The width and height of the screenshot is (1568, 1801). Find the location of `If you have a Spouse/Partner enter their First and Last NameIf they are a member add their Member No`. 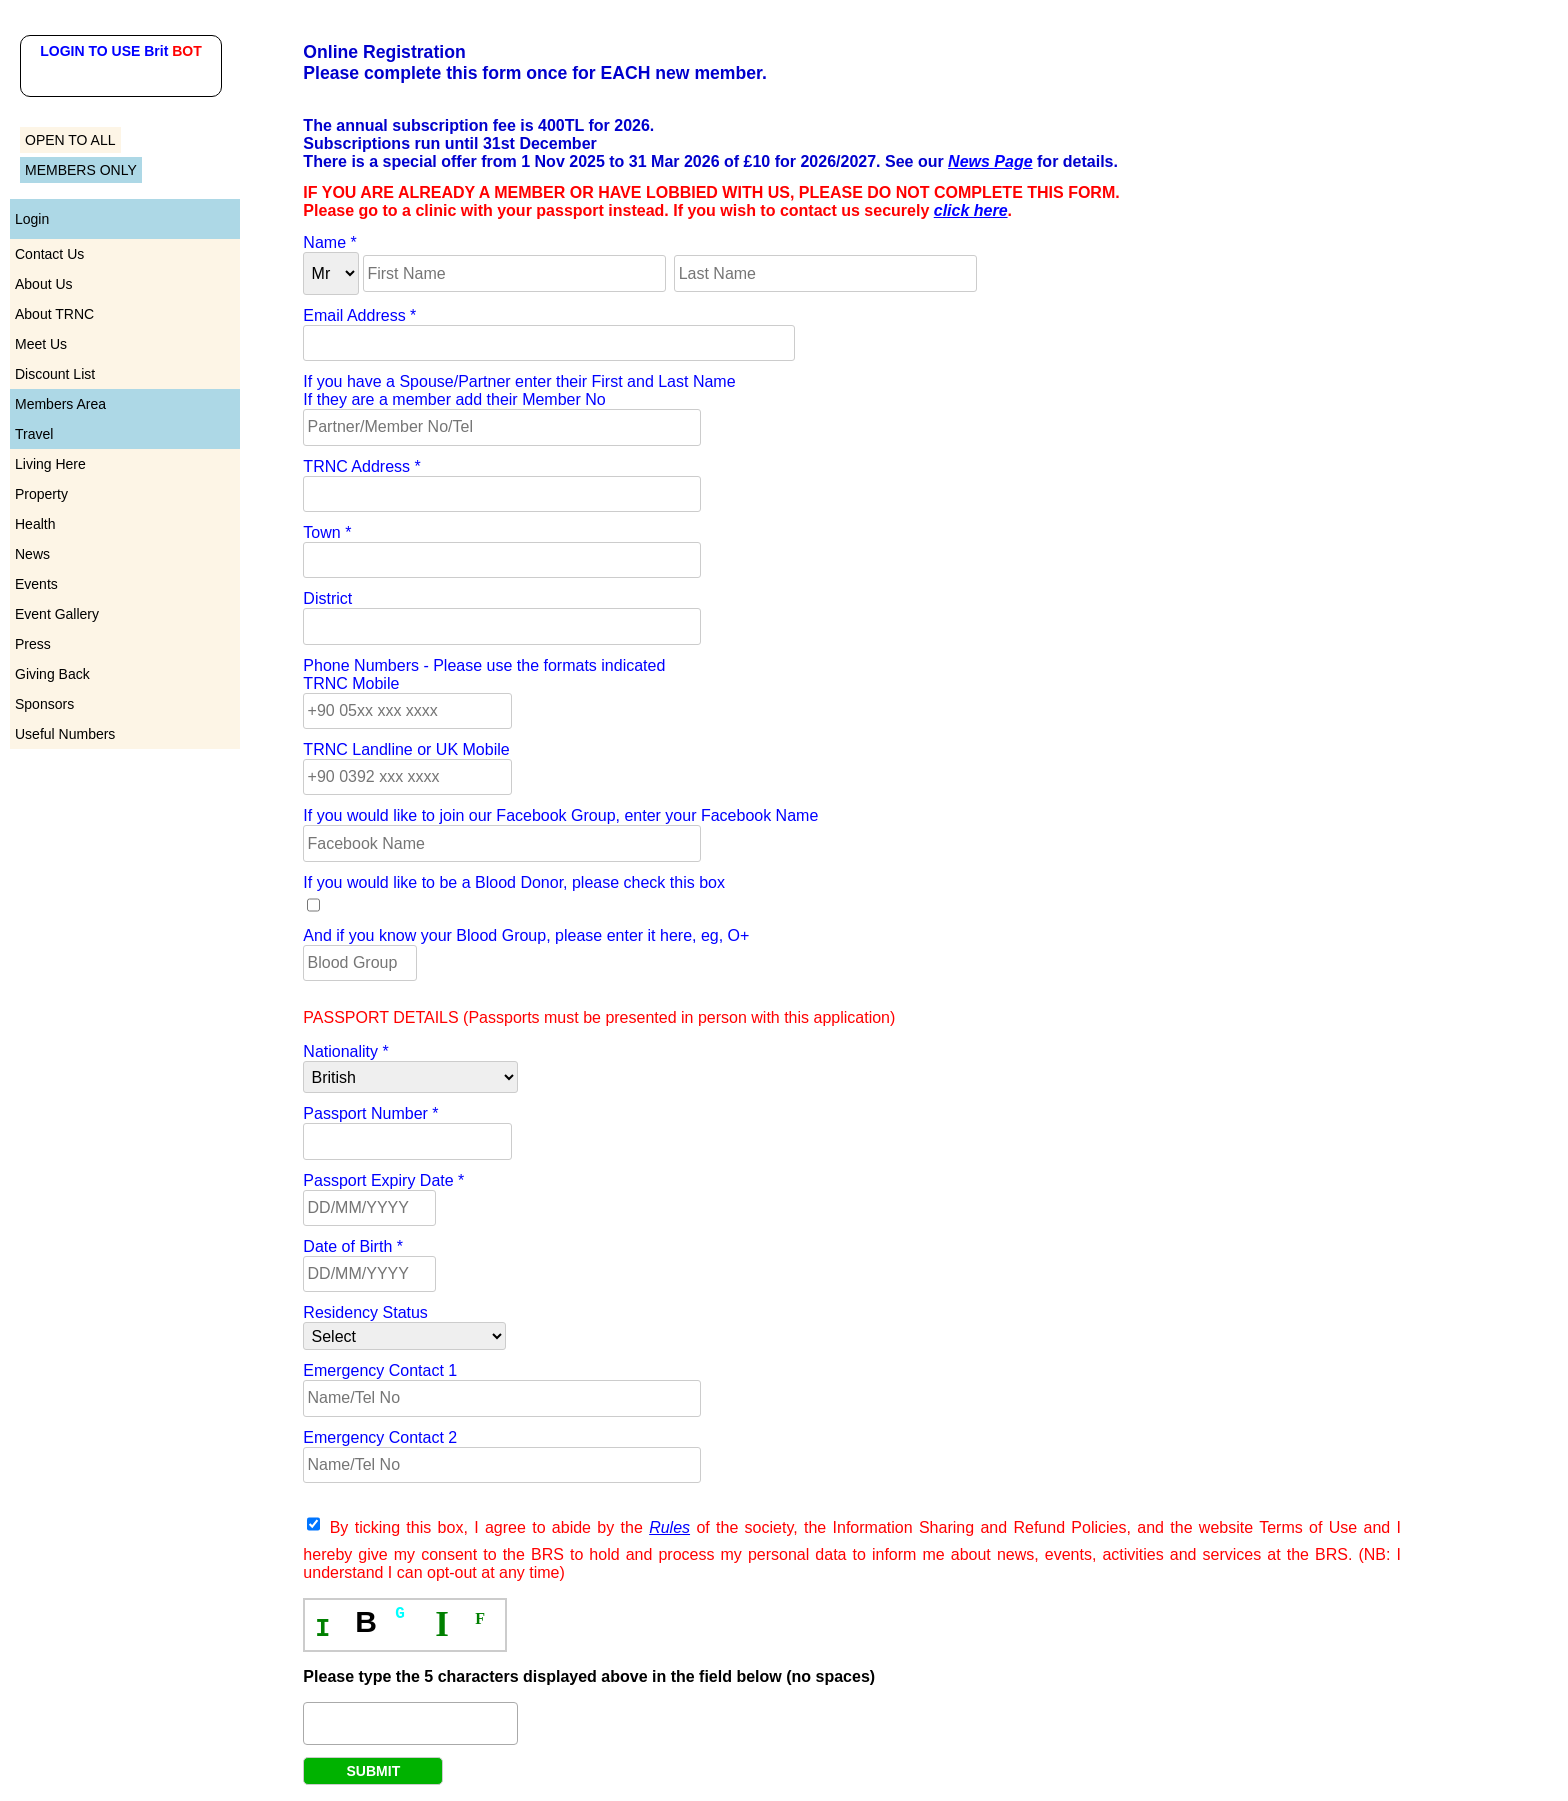

If you have a Spouse/Partner enter their First and Last NameIf they are a member add their Member No is located at coordinates (519, 390).